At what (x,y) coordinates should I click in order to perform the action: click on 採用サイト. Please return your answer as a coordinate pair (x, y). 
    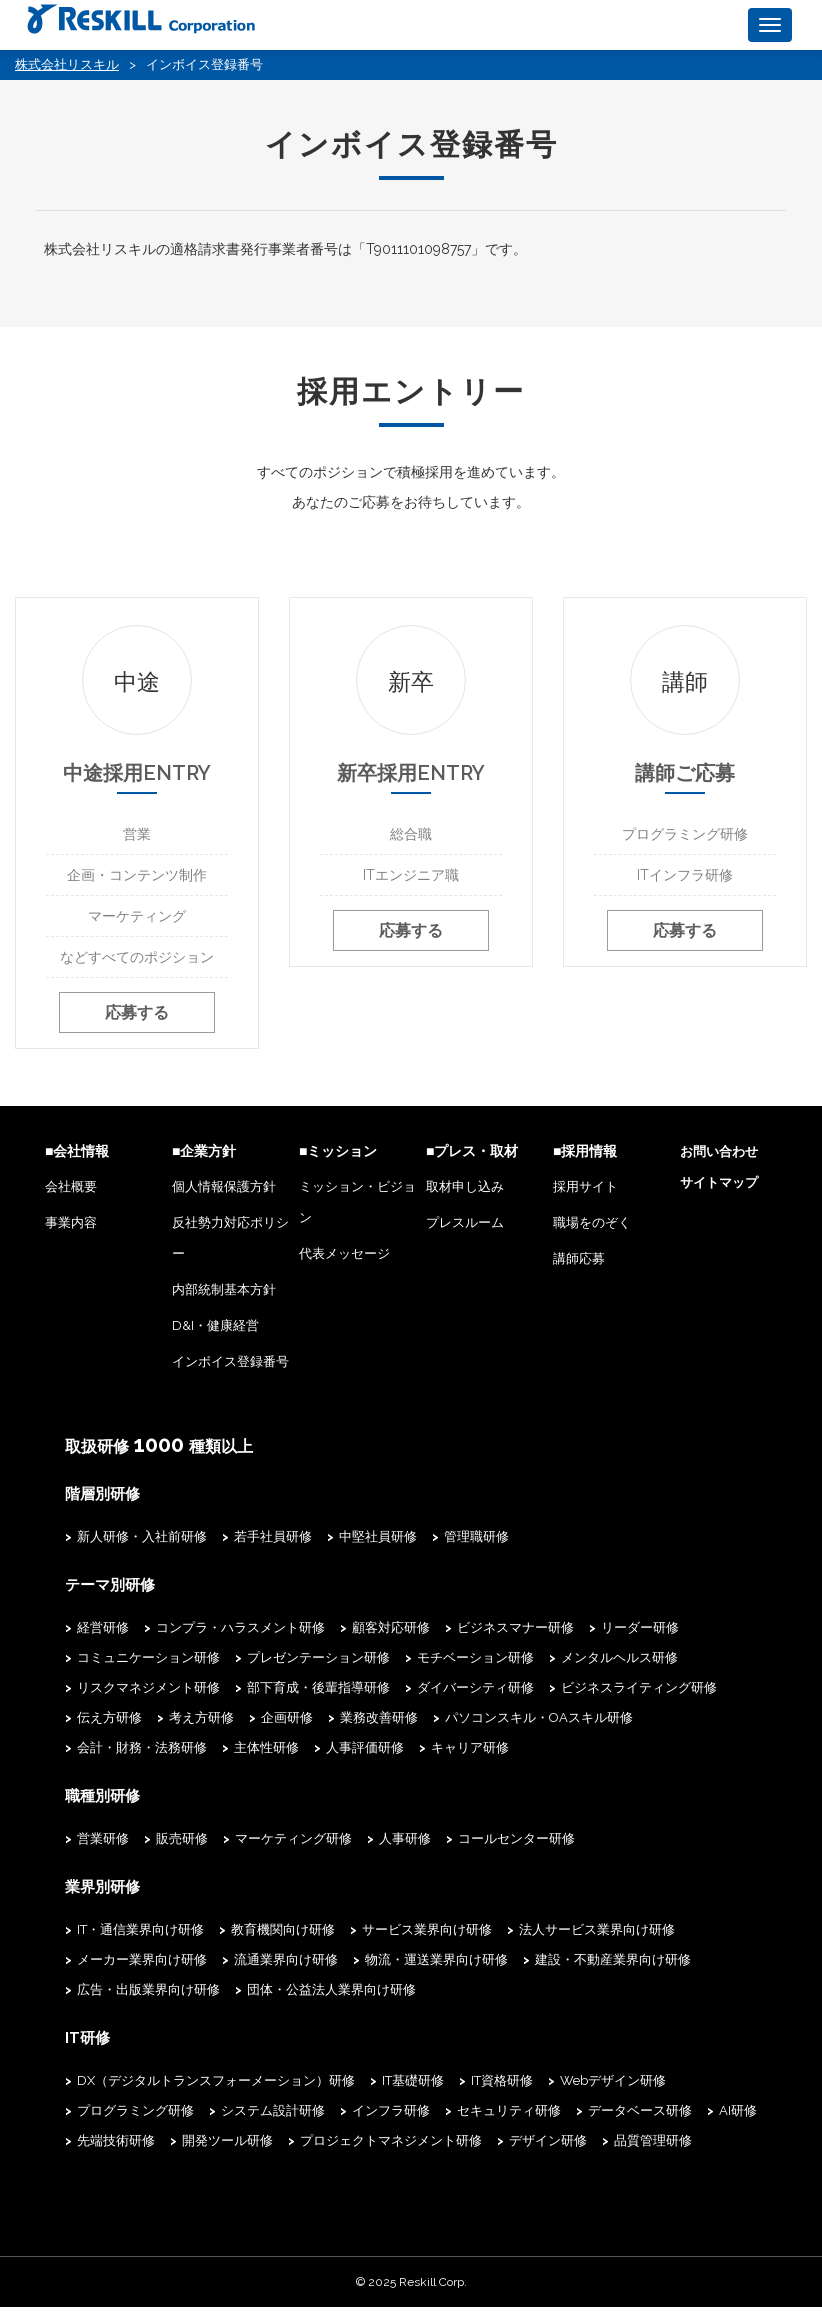
    Looking at the image, I should click on (585, 1195).